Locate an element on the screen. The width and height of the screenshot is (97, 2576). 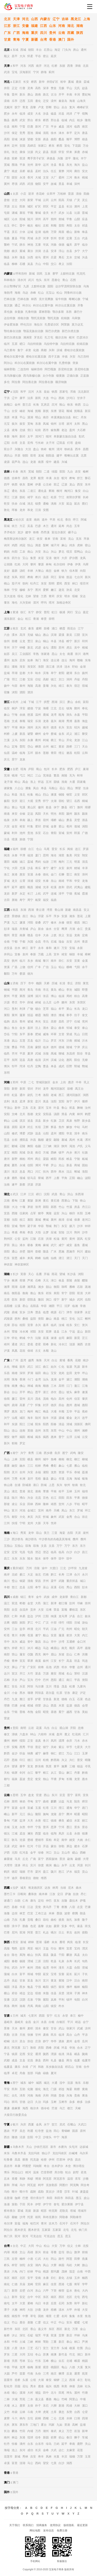
常州 is located at coordinates (7, 647).